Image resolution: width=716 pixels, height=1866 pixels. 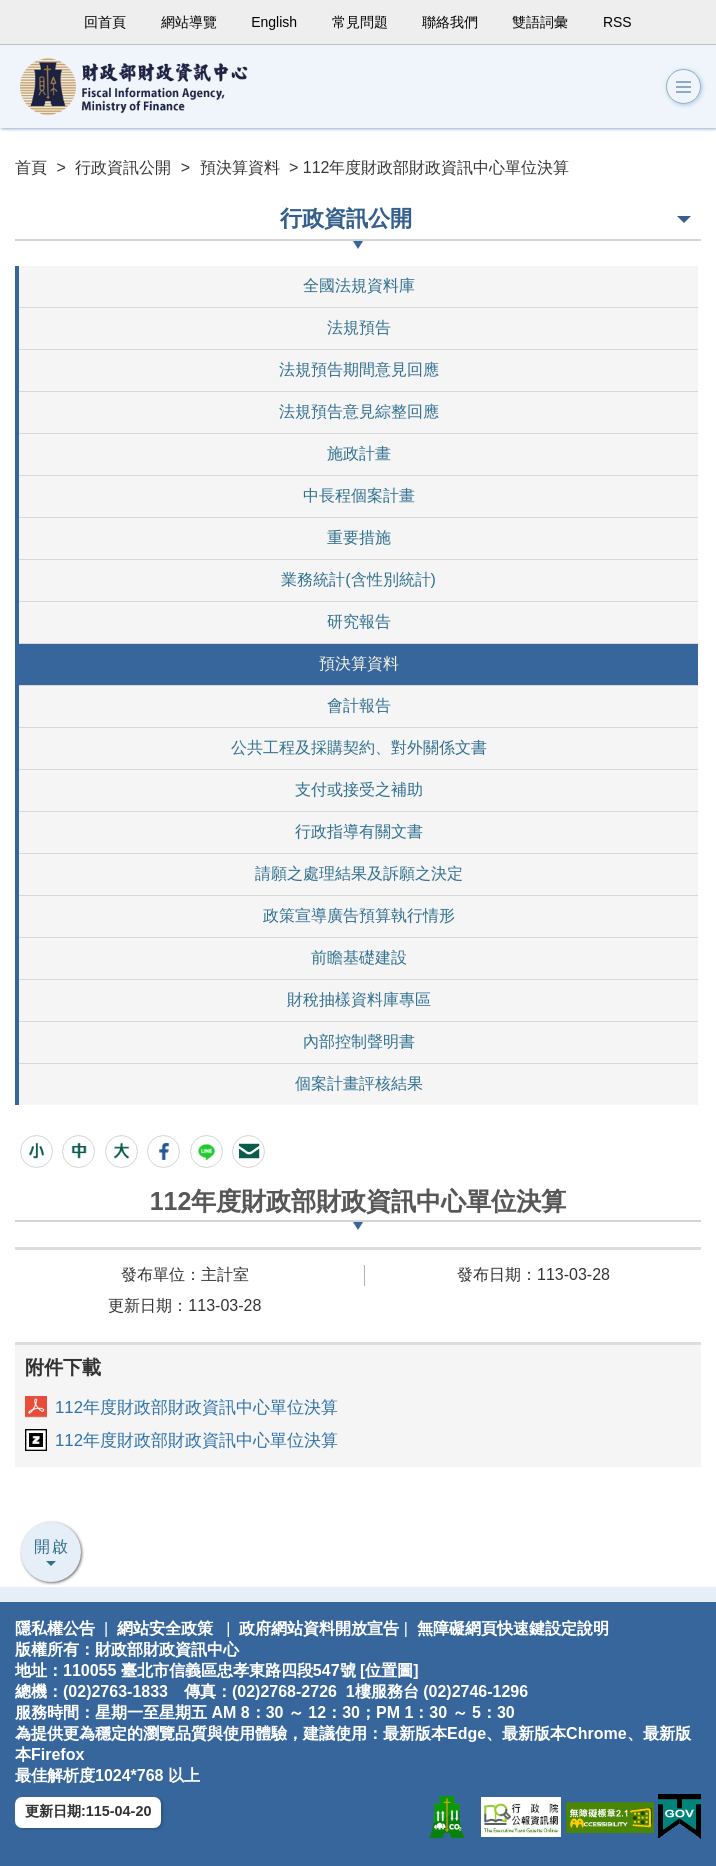 I want to click on 重要措施, so click(x=359, y=537).